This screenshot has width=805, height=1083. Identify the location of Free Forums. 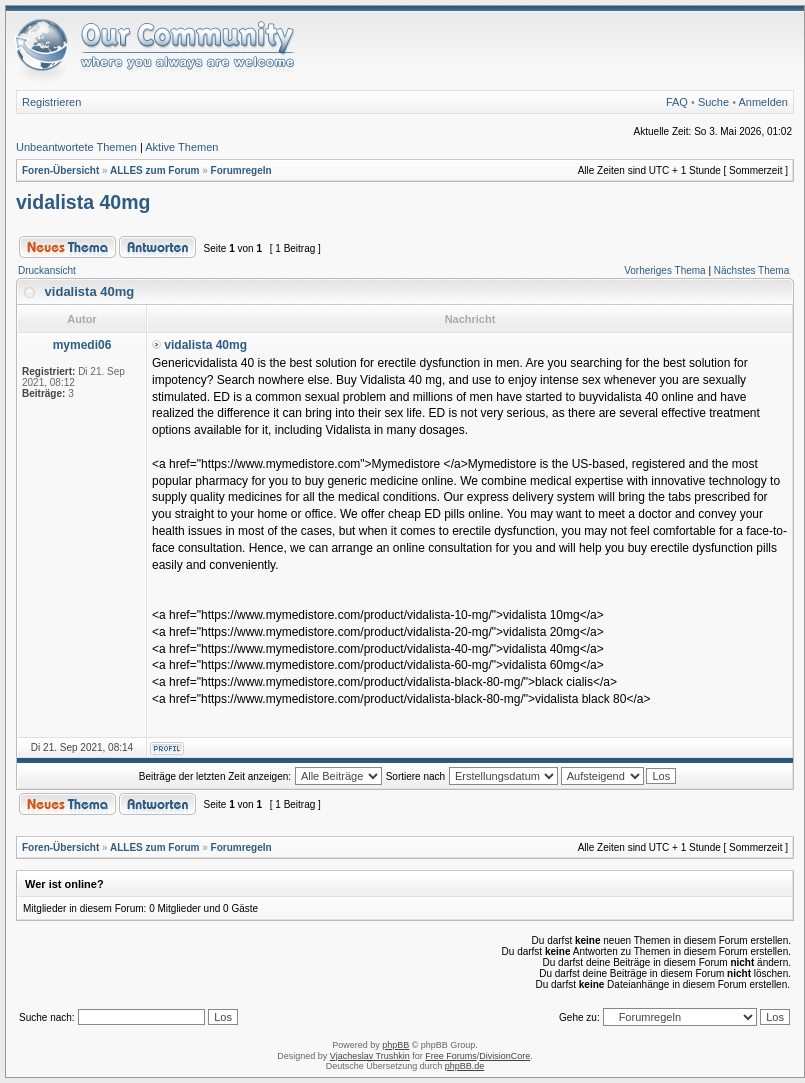
(451, 1056).